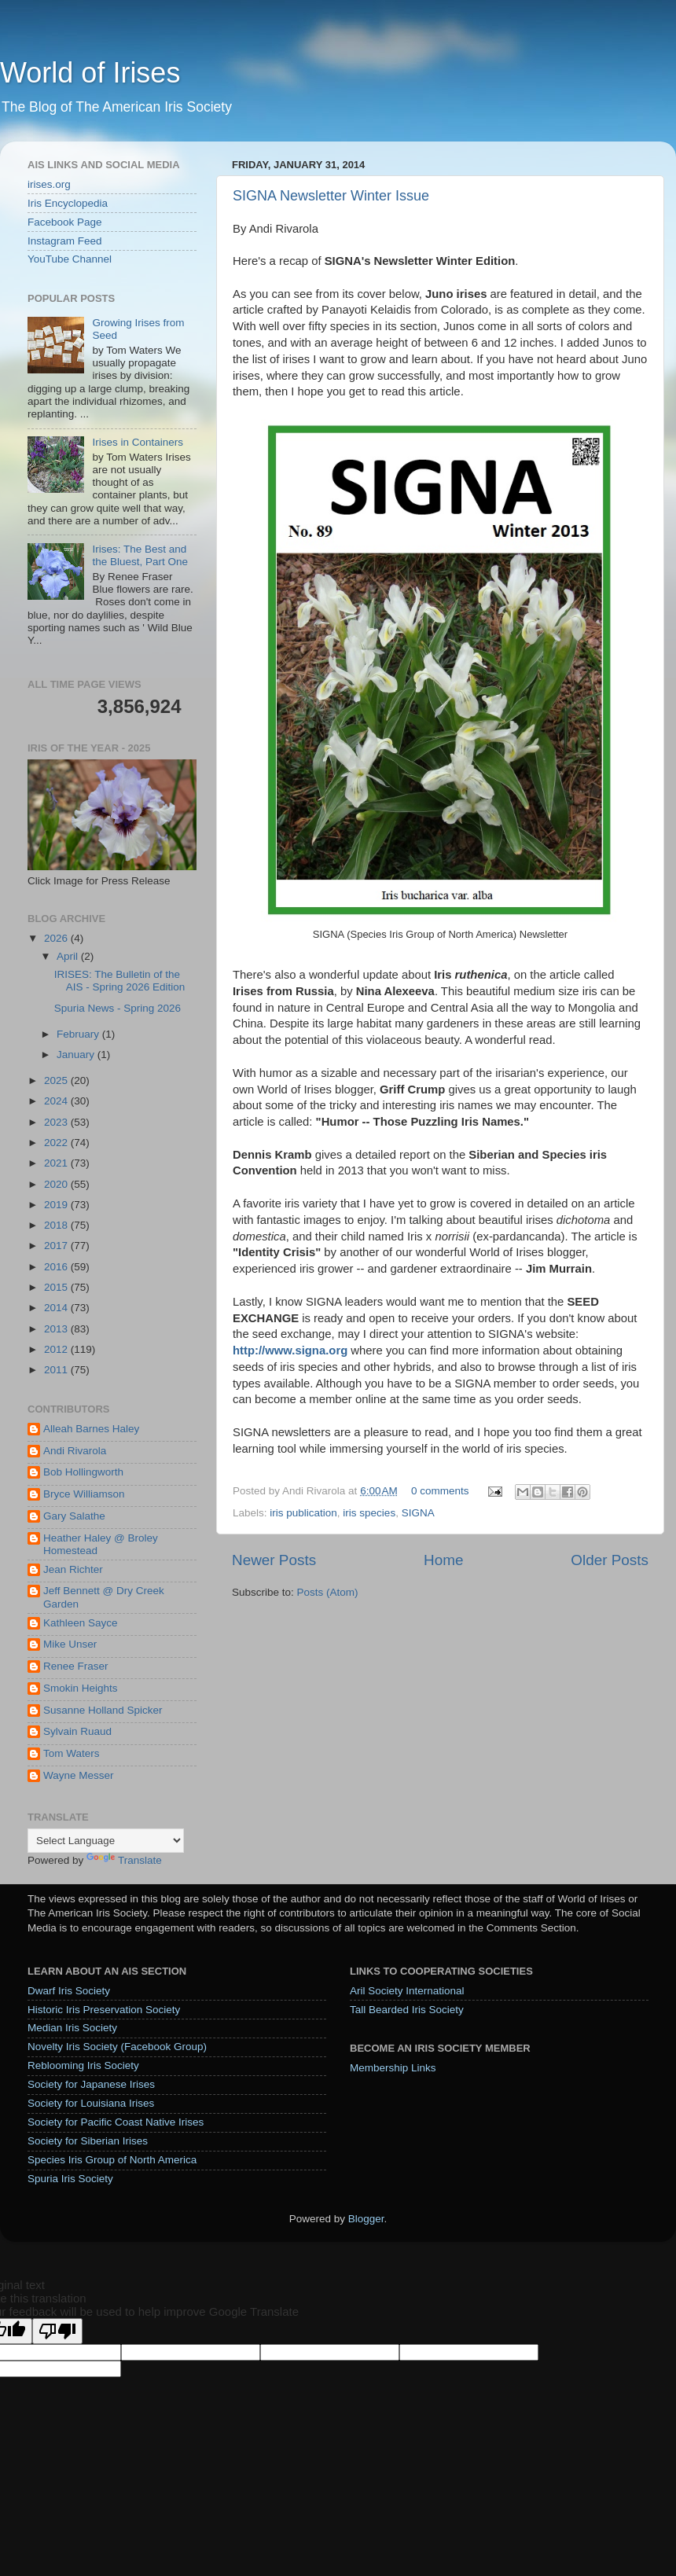  Describe the element at coordinates (57, 1329) in the screenshot. I see `2013` at that location.